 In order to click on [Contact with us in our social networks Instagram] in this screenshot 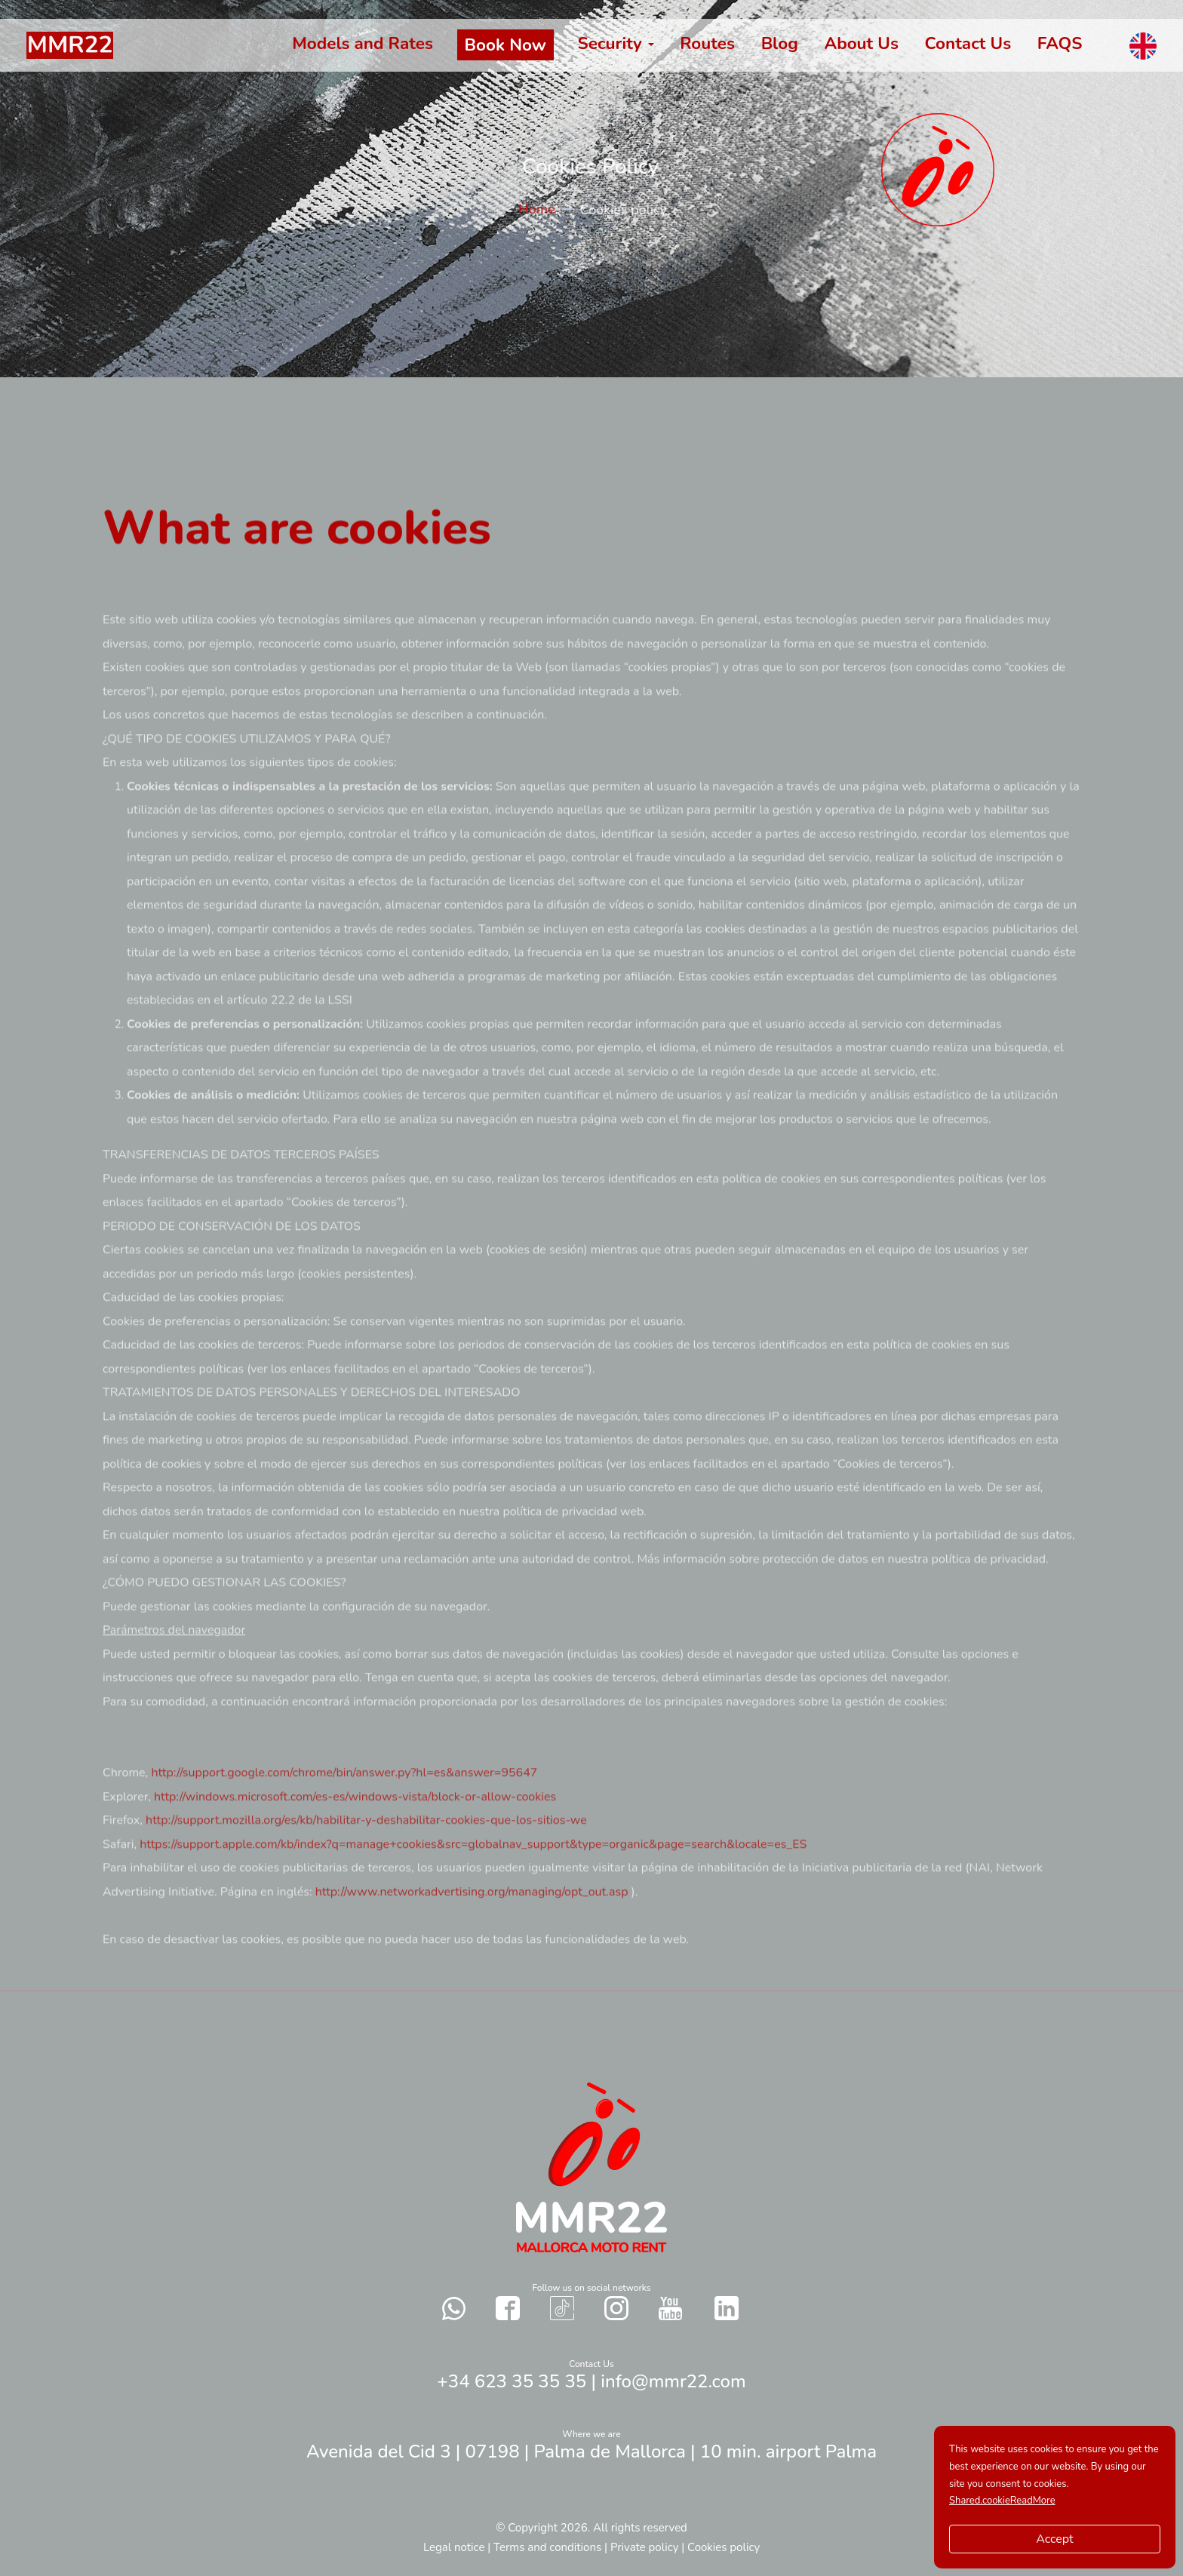, I will do `click(616, 2307)`.